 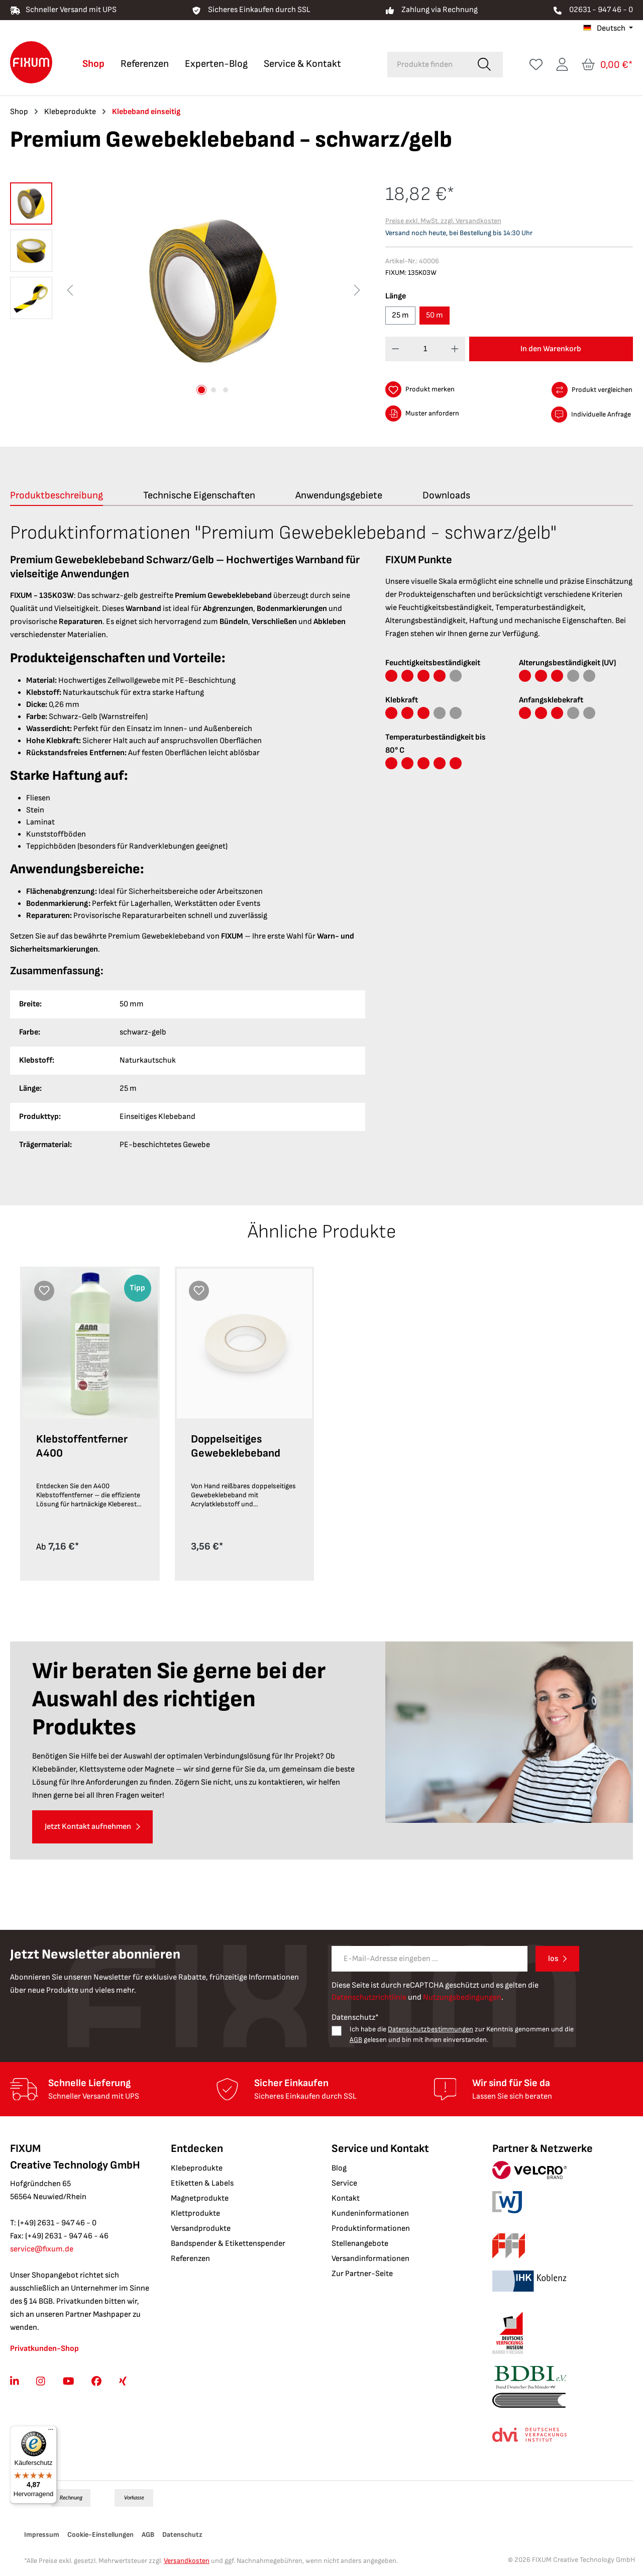 What do you see at coordinates (369, 1997) in the screenshot?
I see `Datenschutzrichtlinie` at bounding box center [369, 1997].